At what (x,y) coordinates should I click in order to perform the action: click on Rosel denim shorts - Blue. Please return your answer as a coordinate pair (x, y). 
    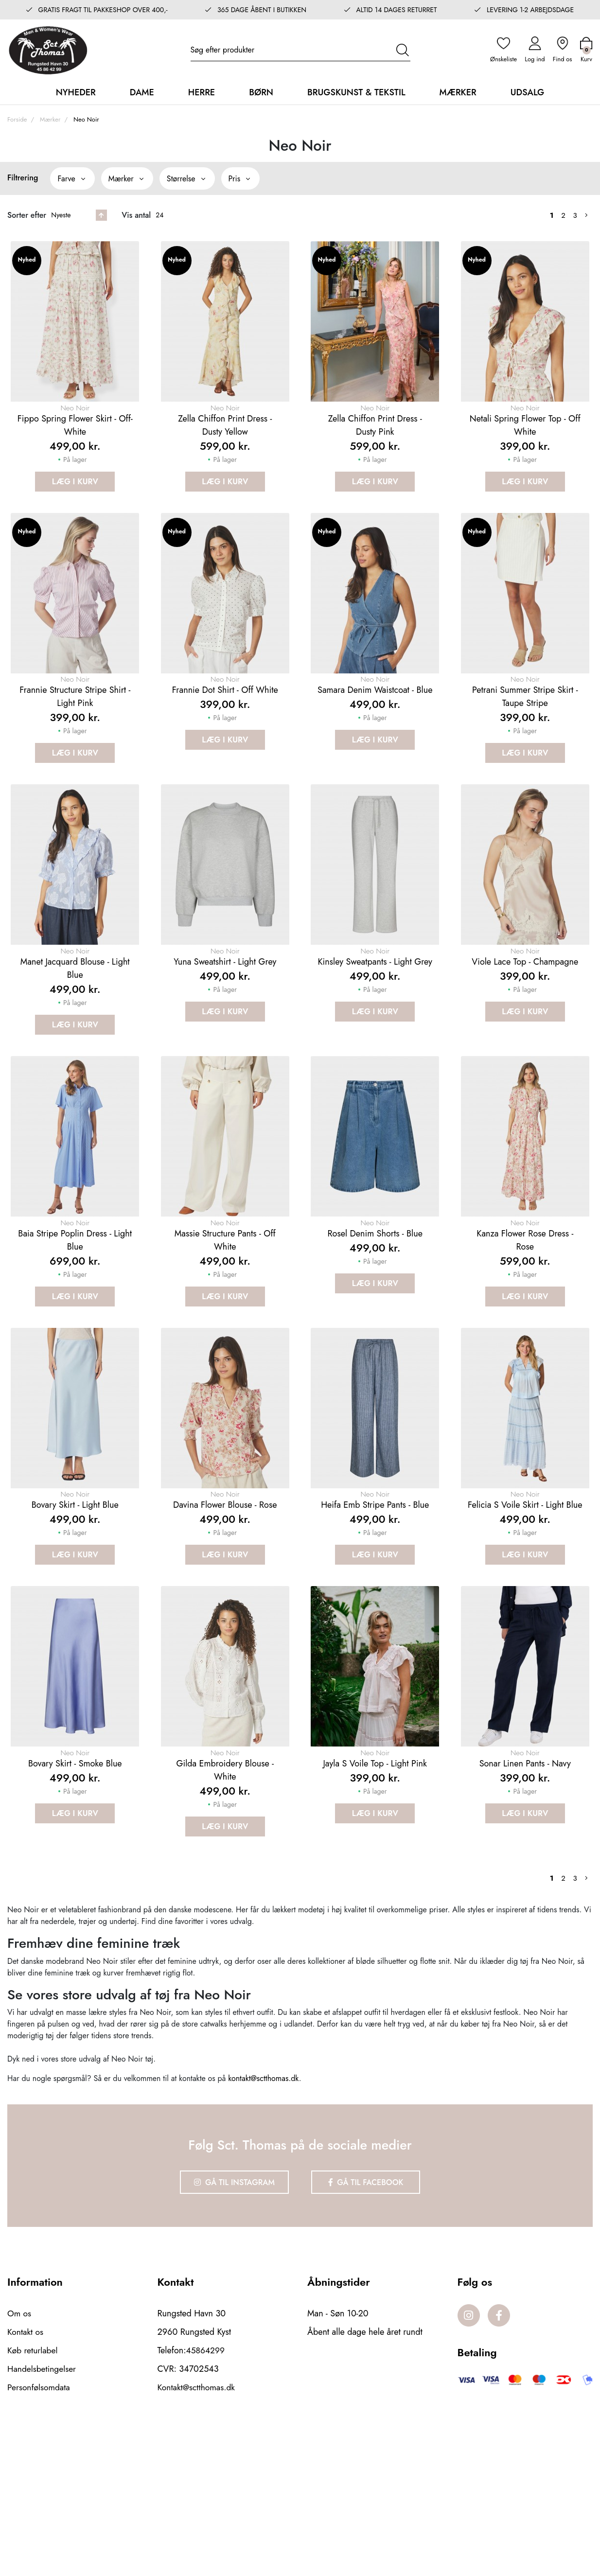
    Looking at the image, I should click on (375, 1329).